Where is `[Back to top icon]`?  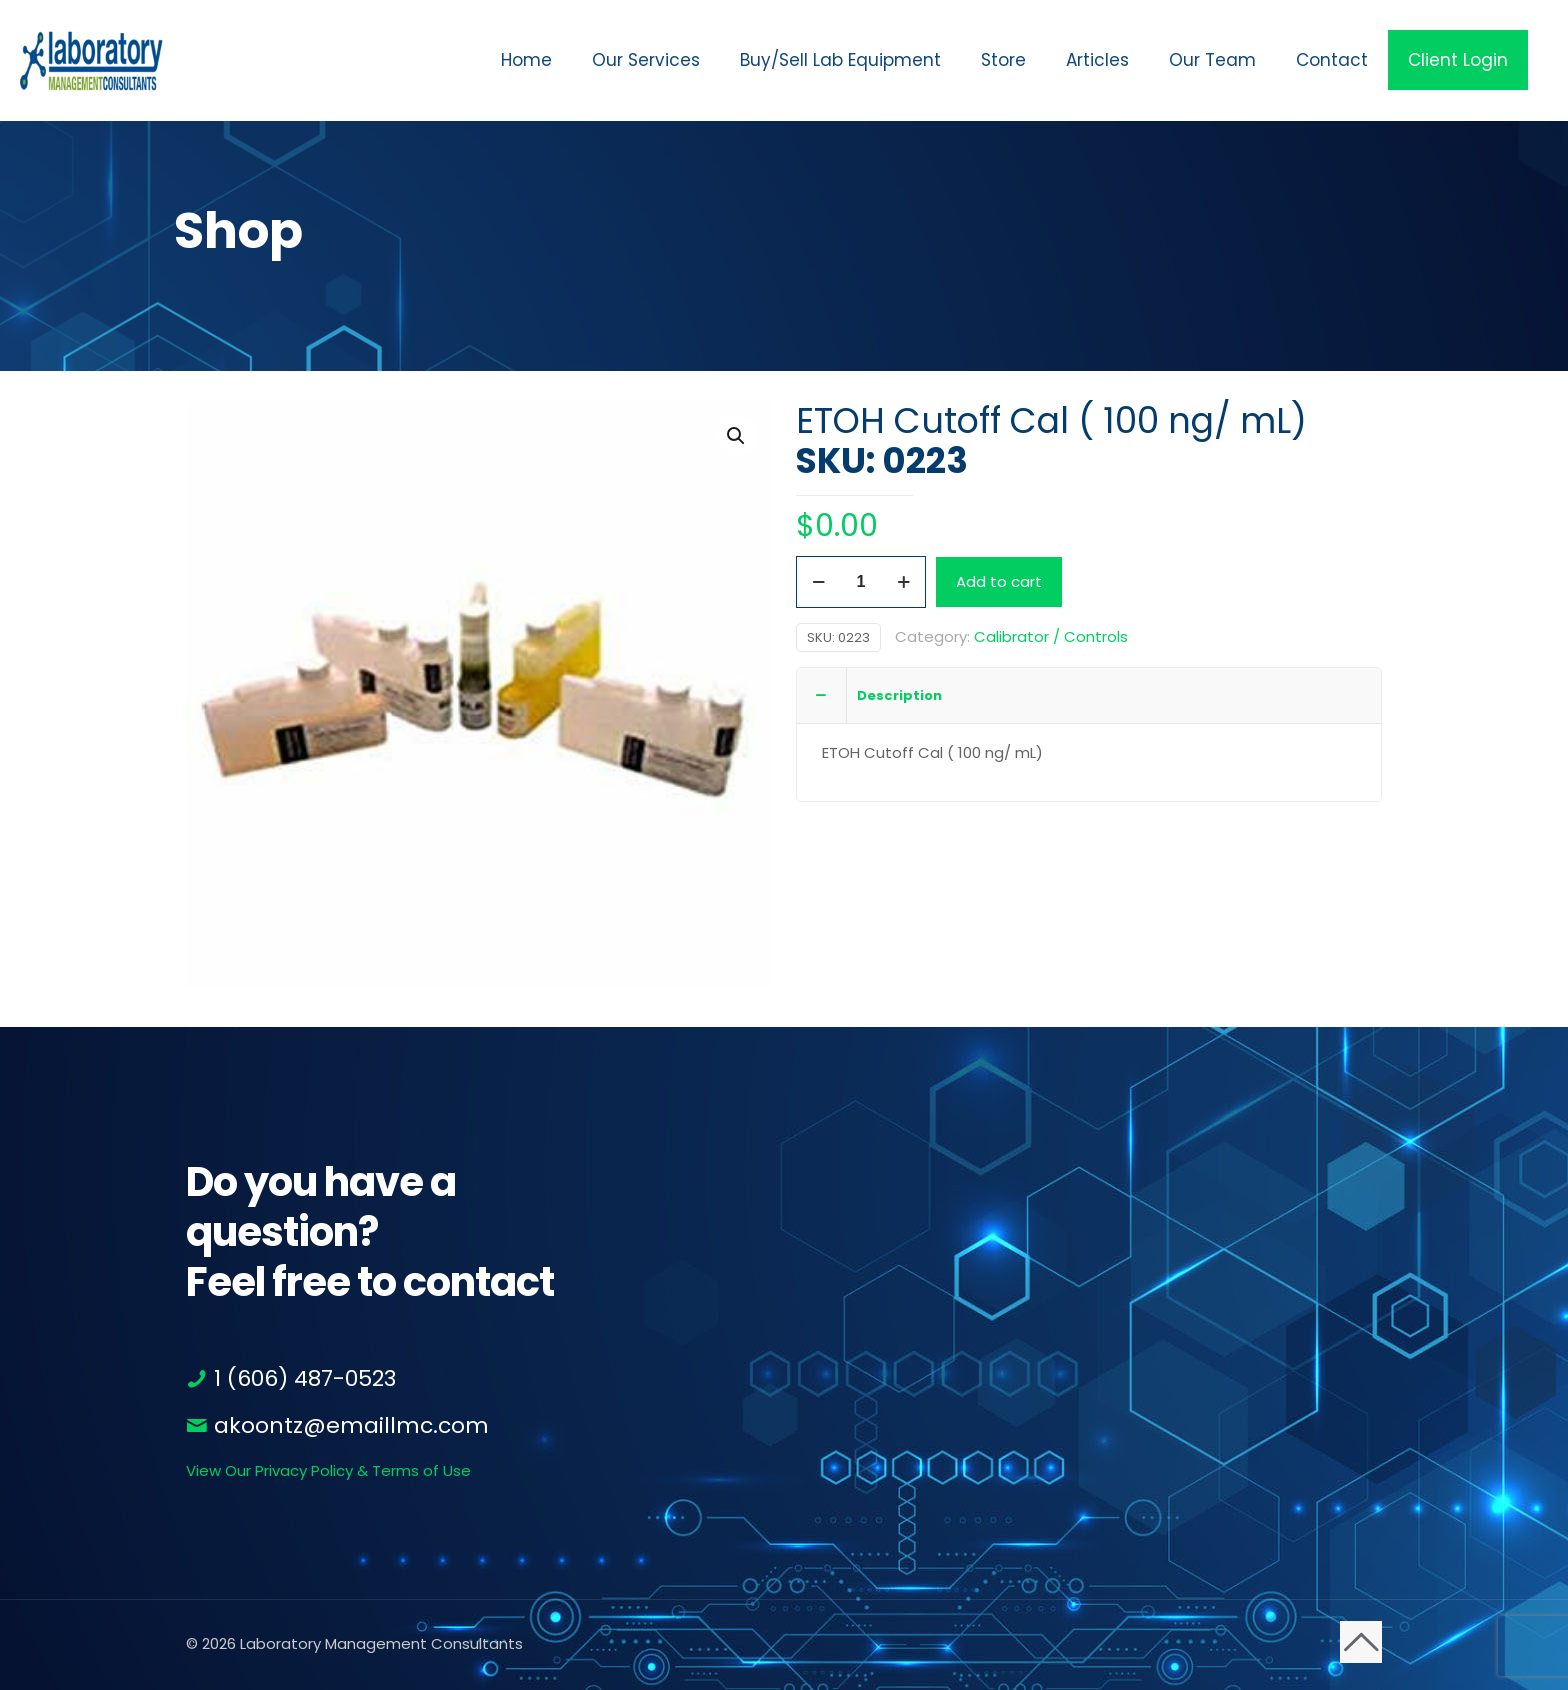 [Back to top icon] is located at coordinates (1361, 1642).